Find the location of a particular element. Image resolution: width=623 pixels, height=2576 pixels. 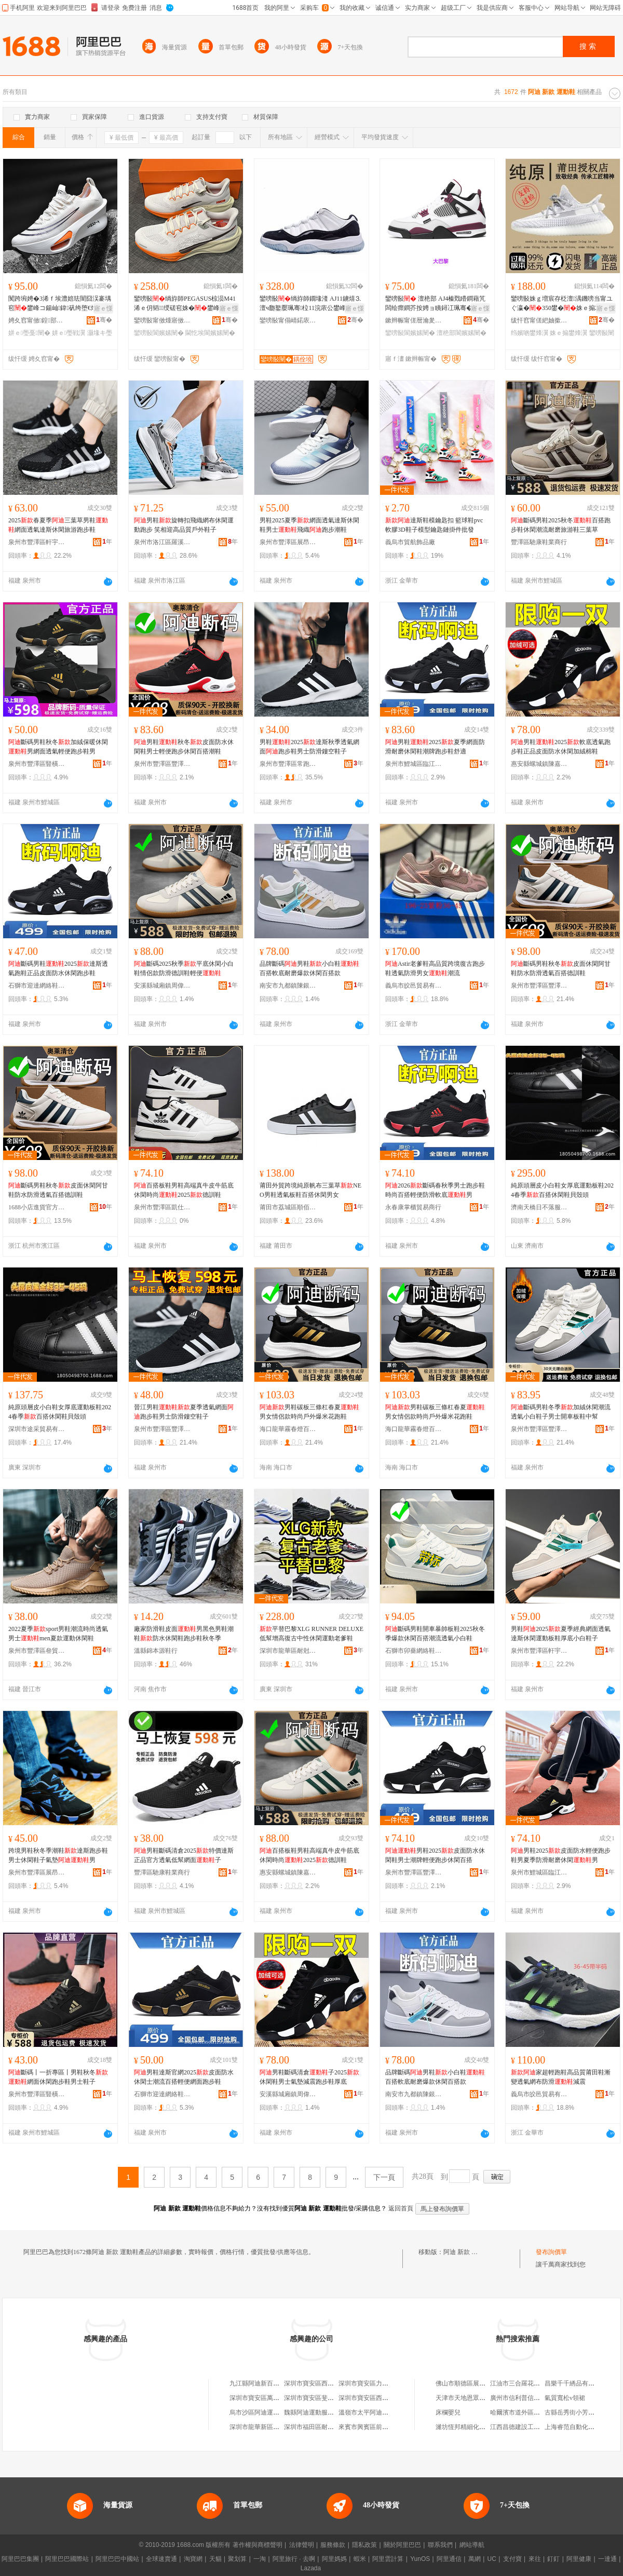

品牌斷碼男鞋小白鞋百搭軟底耐磨爆款休閑百搭款 is located at coordinates (309, 968).